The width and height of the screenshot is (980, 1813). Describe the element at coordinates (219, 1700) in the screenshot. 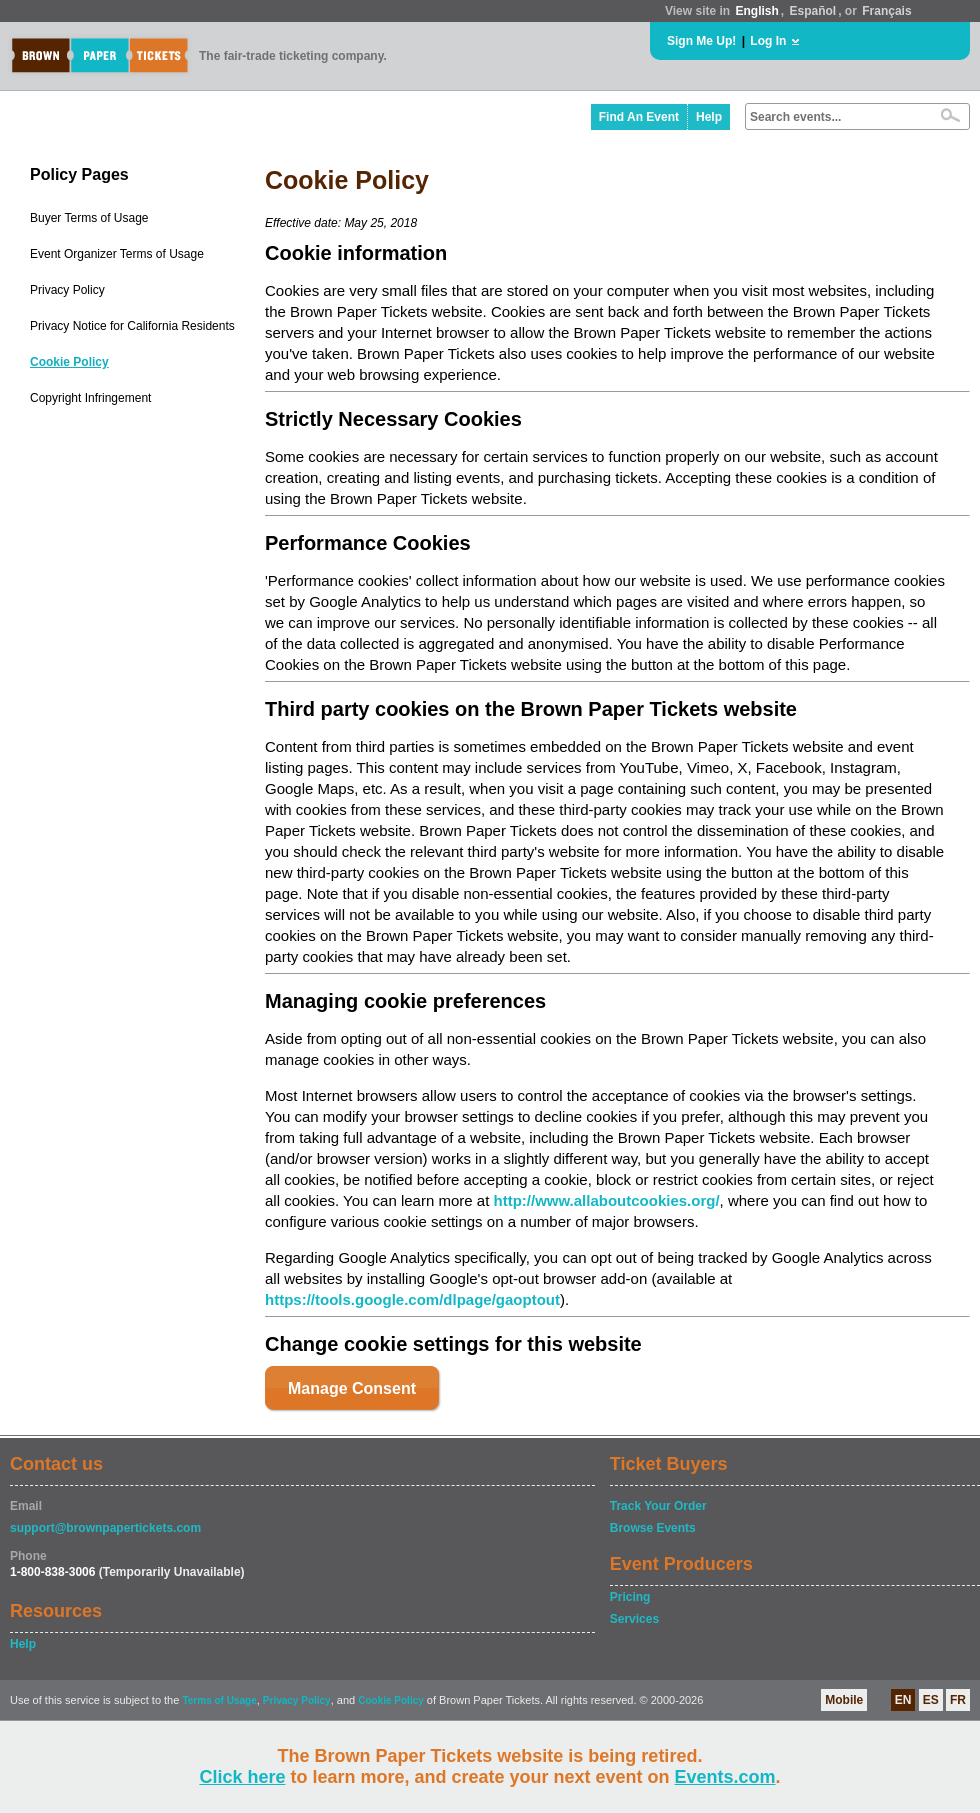

I see `Terms of Usage` at that location.